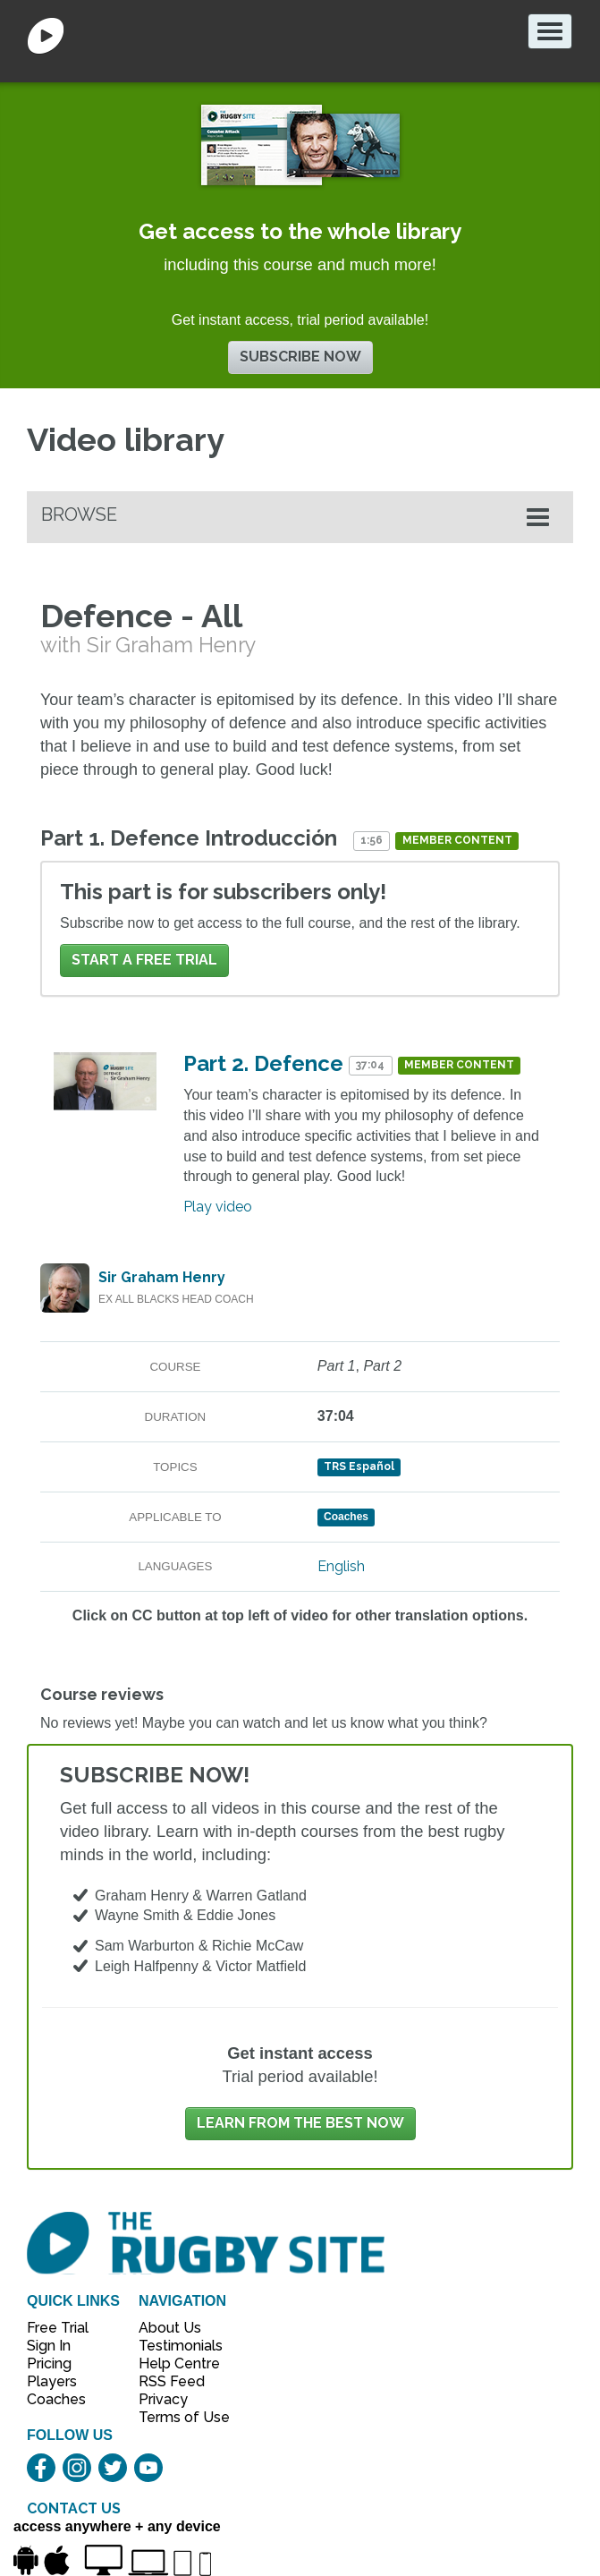 This screenshot has width=600, height=2576. What do you see at coordinates (144, 959) in the screenshot?
I see `Start a FREE trial` at bounding box center [144, 959].